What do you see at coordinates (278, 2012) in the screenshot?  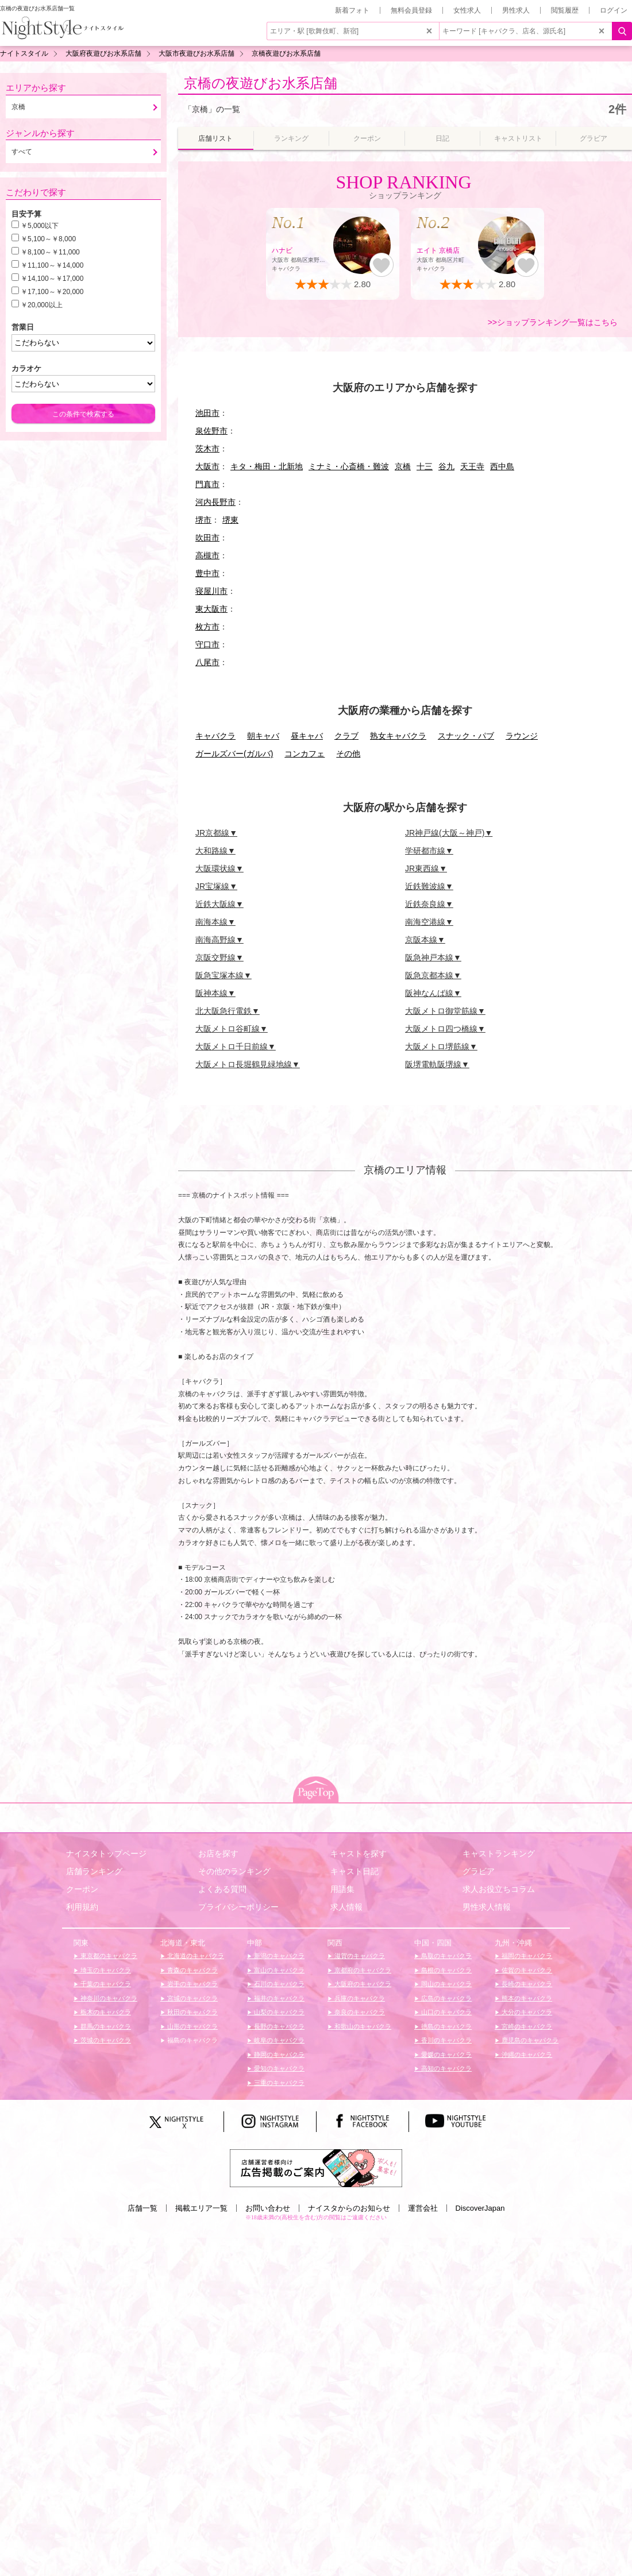 I see `山梨のキャバクラ` at bounding box center [278, 2012].